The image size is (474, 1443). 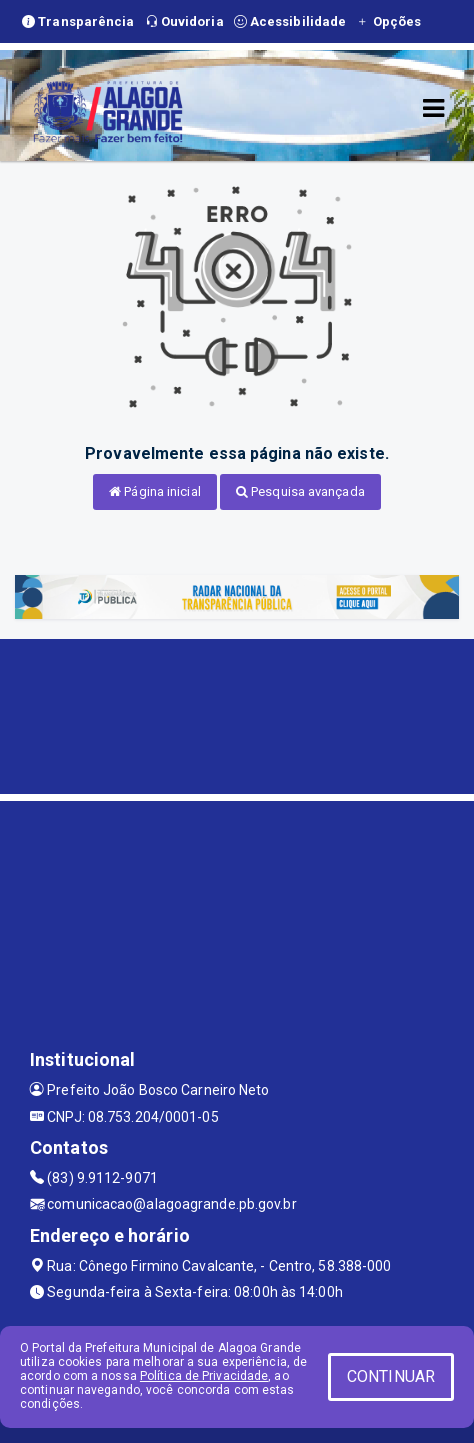 What do you see at coordinates (300, 491) in the screenshot?
I see `Pesquisa avançada` at bounding box center [300, 491].